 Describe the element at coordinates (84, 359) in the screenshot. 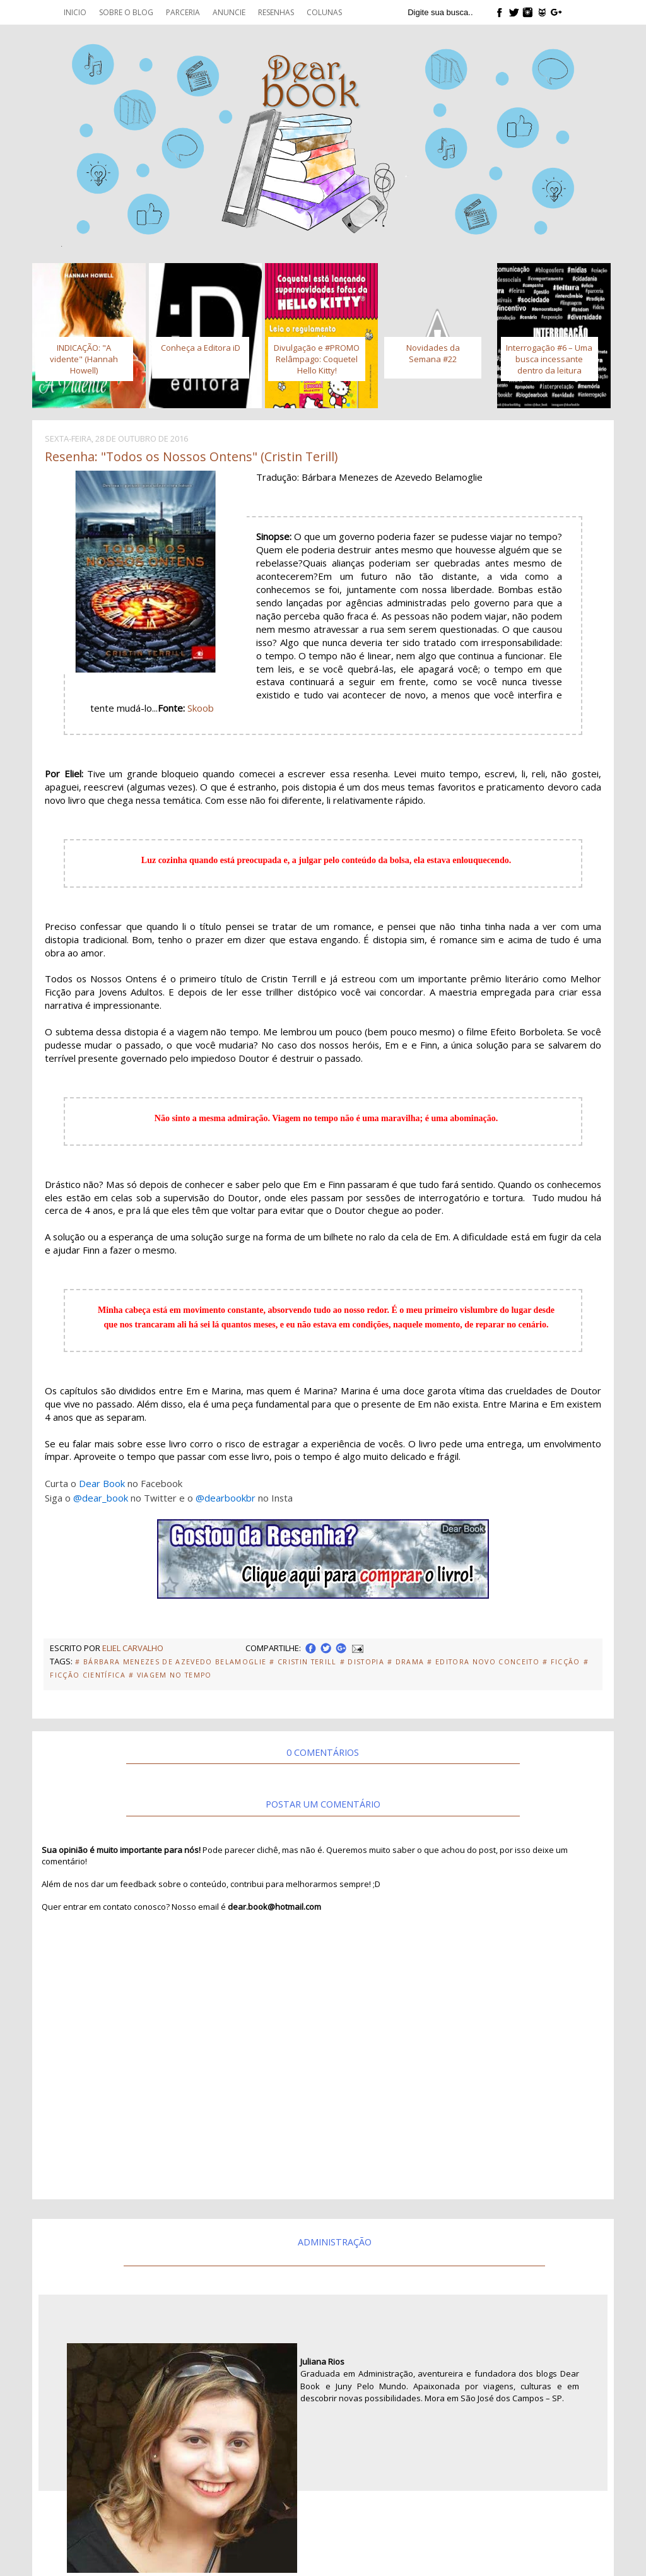

I see `INDICAÇÃO: "A vidente" (Hannah Howell)` at that location.